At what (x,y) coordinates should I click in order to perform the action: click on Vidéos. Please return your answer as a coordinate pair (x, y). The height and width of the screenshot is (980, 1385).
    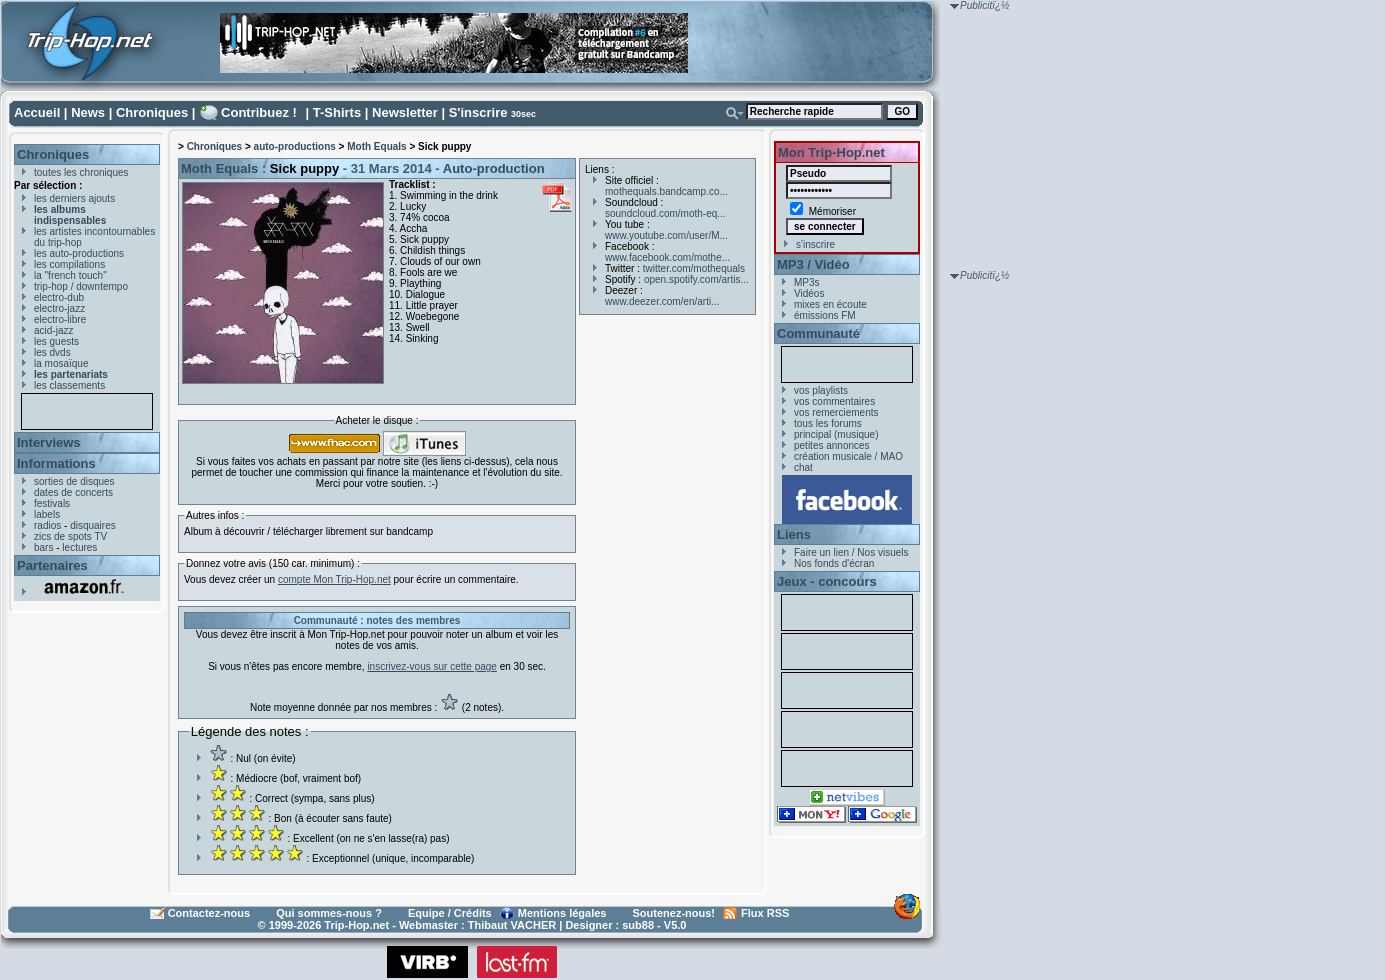
    Looking at the image, I should click on (809, 293).